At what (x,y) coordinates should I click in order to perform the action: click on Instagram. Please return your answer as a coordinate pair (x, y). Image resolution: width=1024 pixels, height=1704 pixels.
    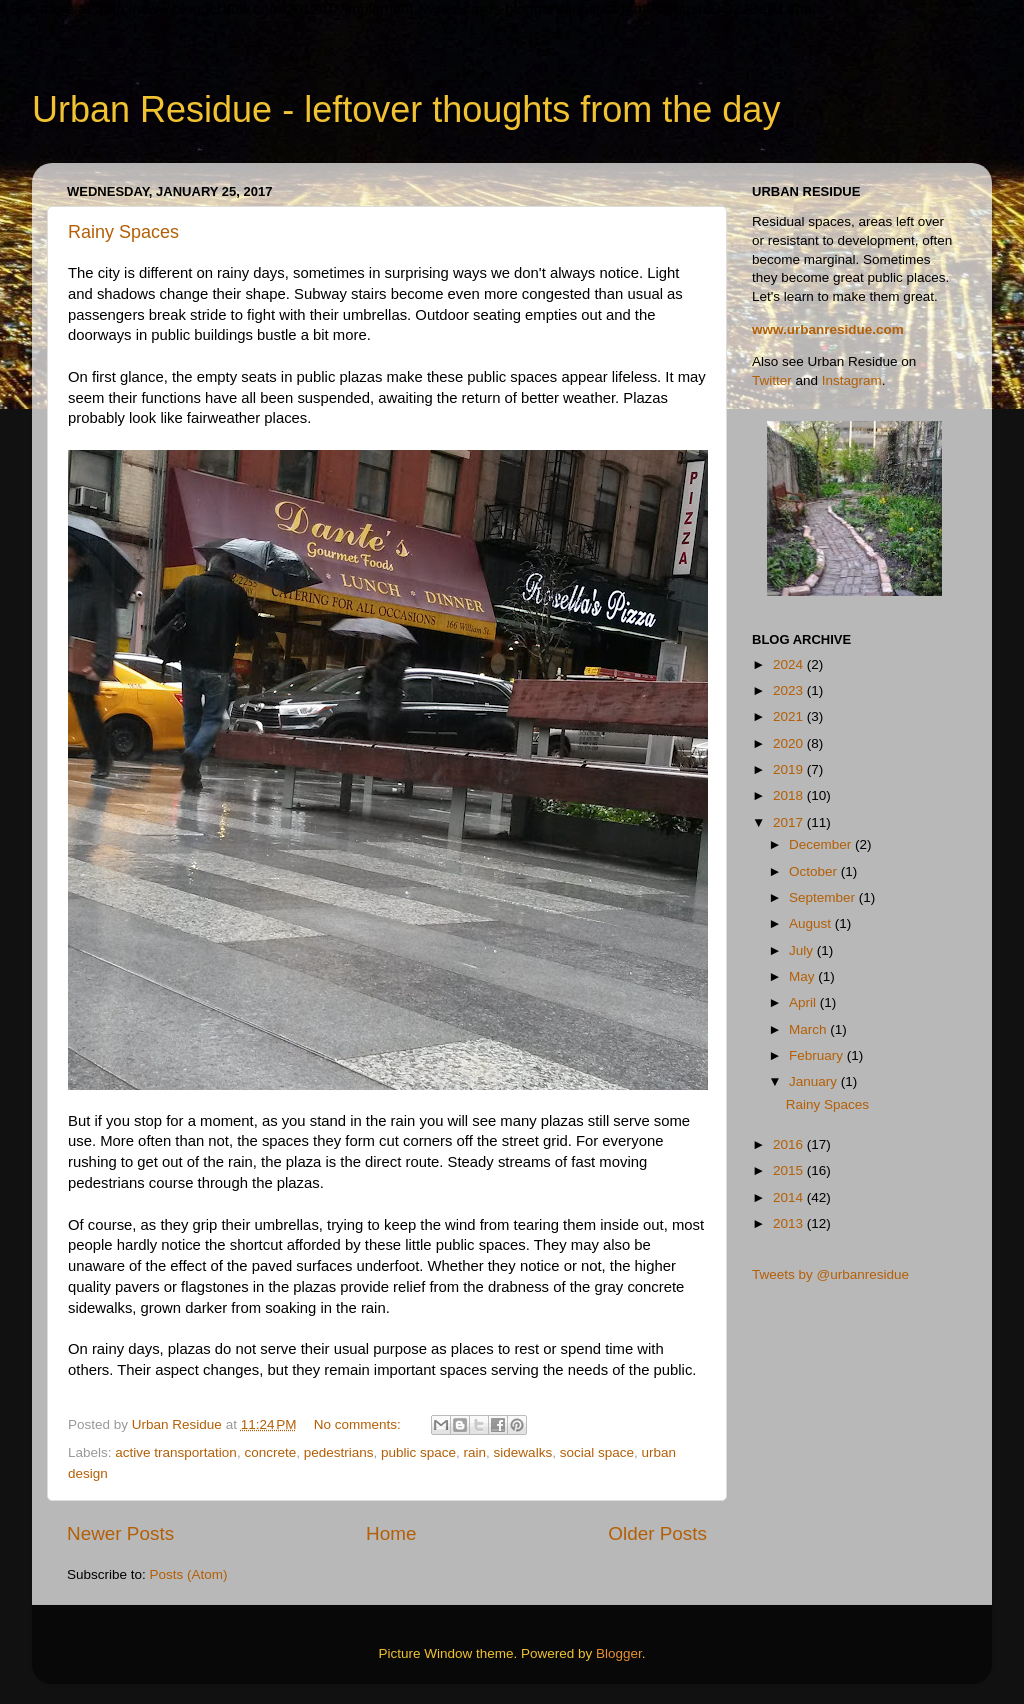
    Looking at the image, I should click on (852, 380).